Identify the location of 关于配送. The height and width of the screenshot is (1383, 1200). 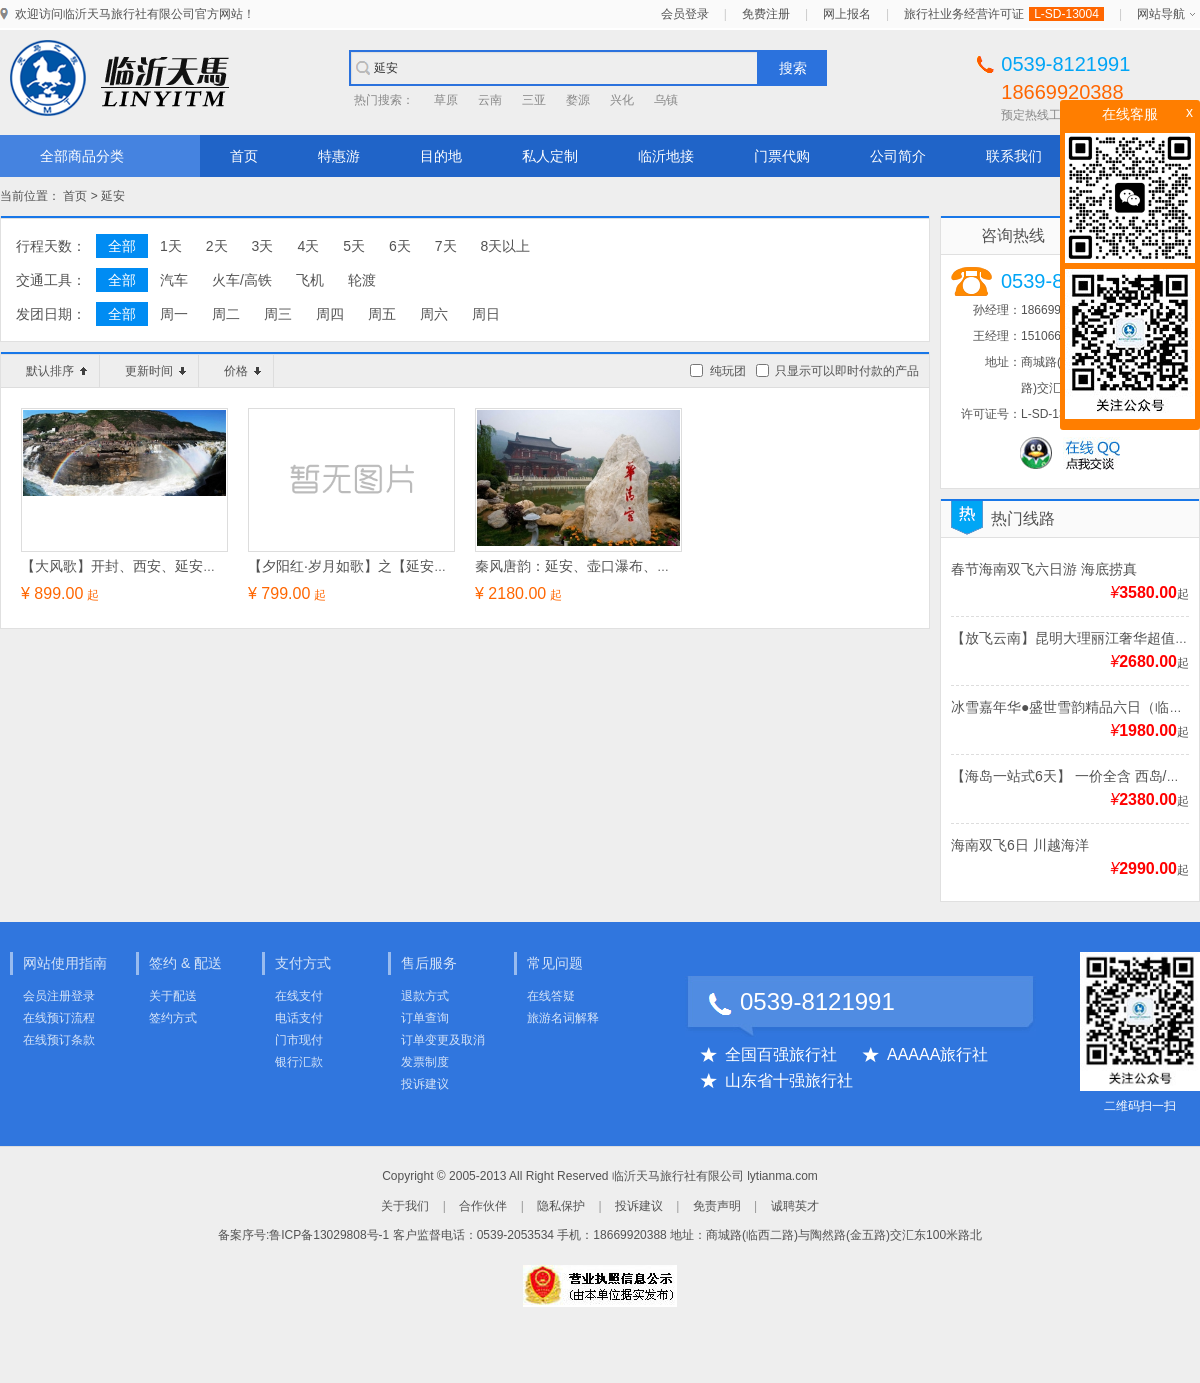
(173, 996).